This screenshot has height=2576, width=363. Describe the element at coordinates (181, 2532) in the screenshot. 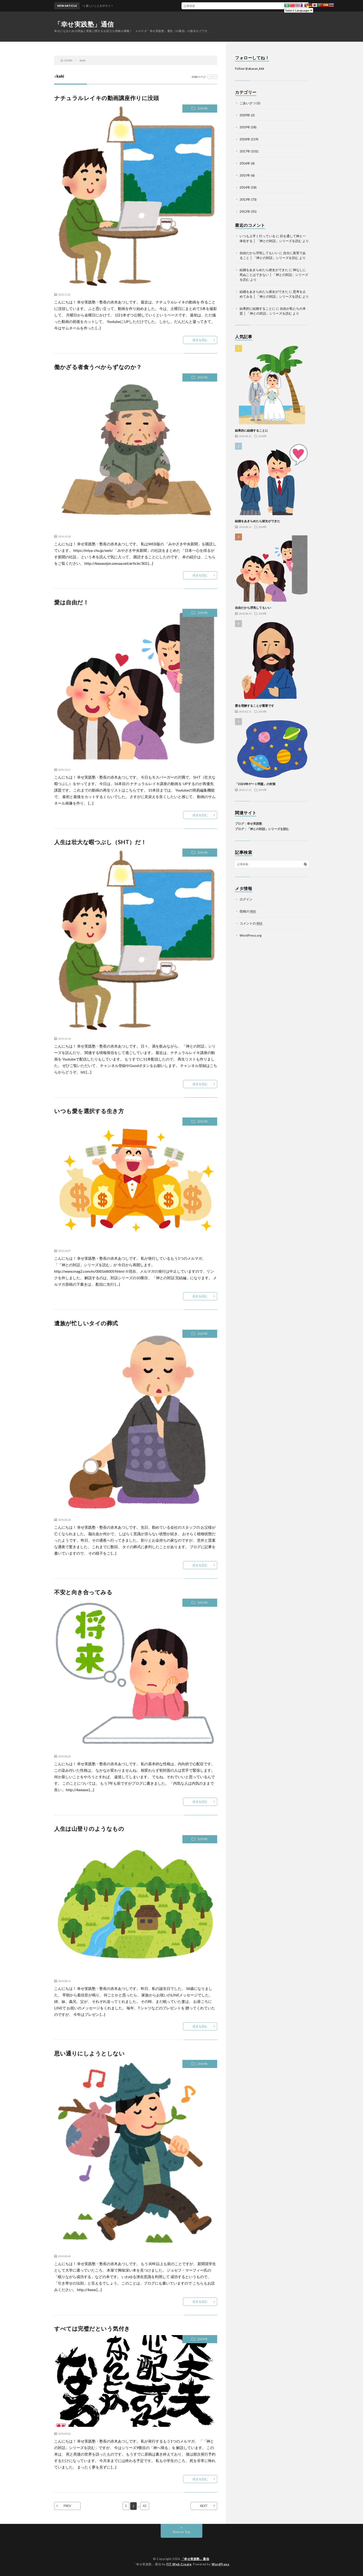

I see `Back to Top` at that location.